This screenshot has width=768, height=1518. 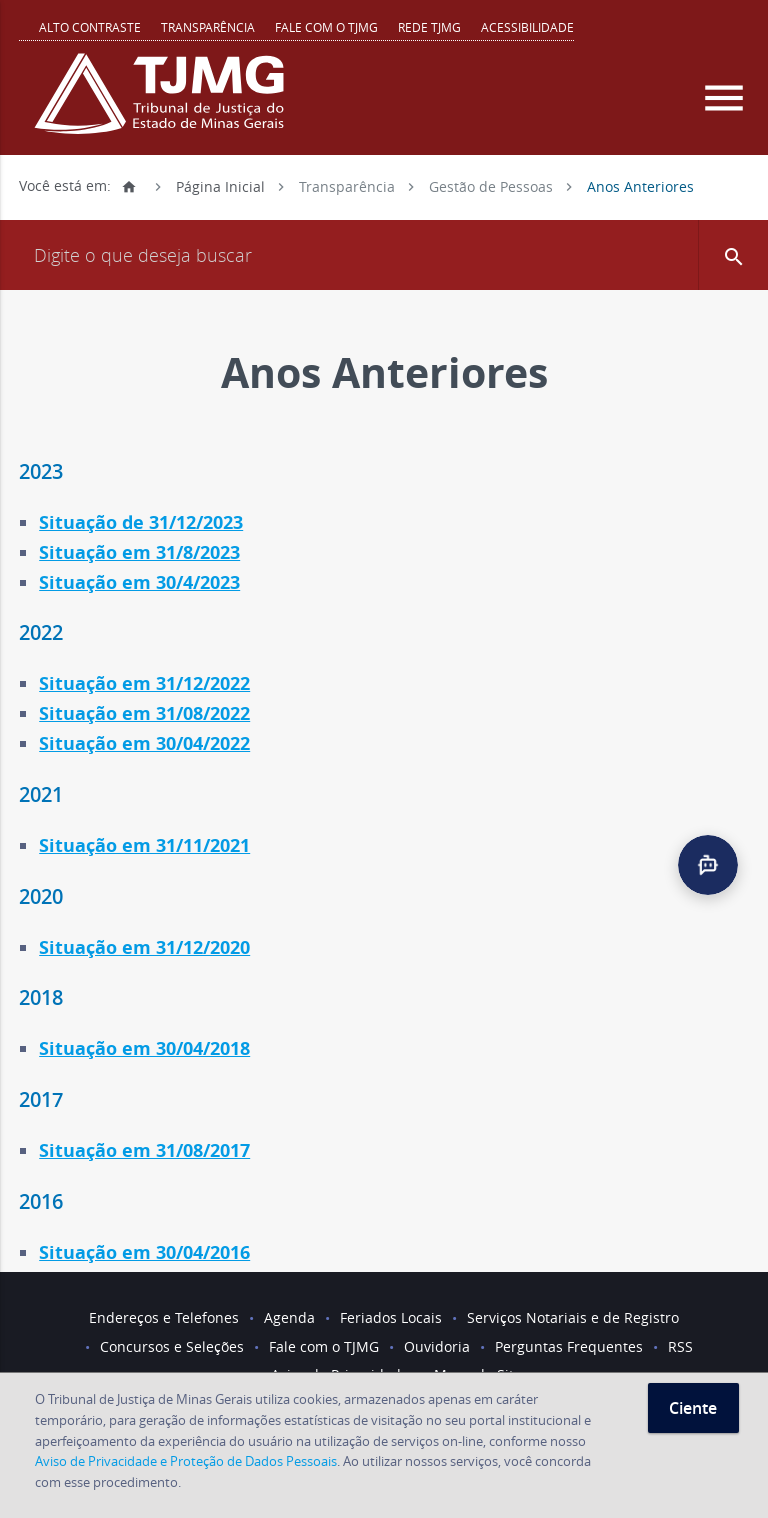 What do you see at coordinates (208, 27) in the screenshot?
I see `Transparência` at bounding box center [208, 27].